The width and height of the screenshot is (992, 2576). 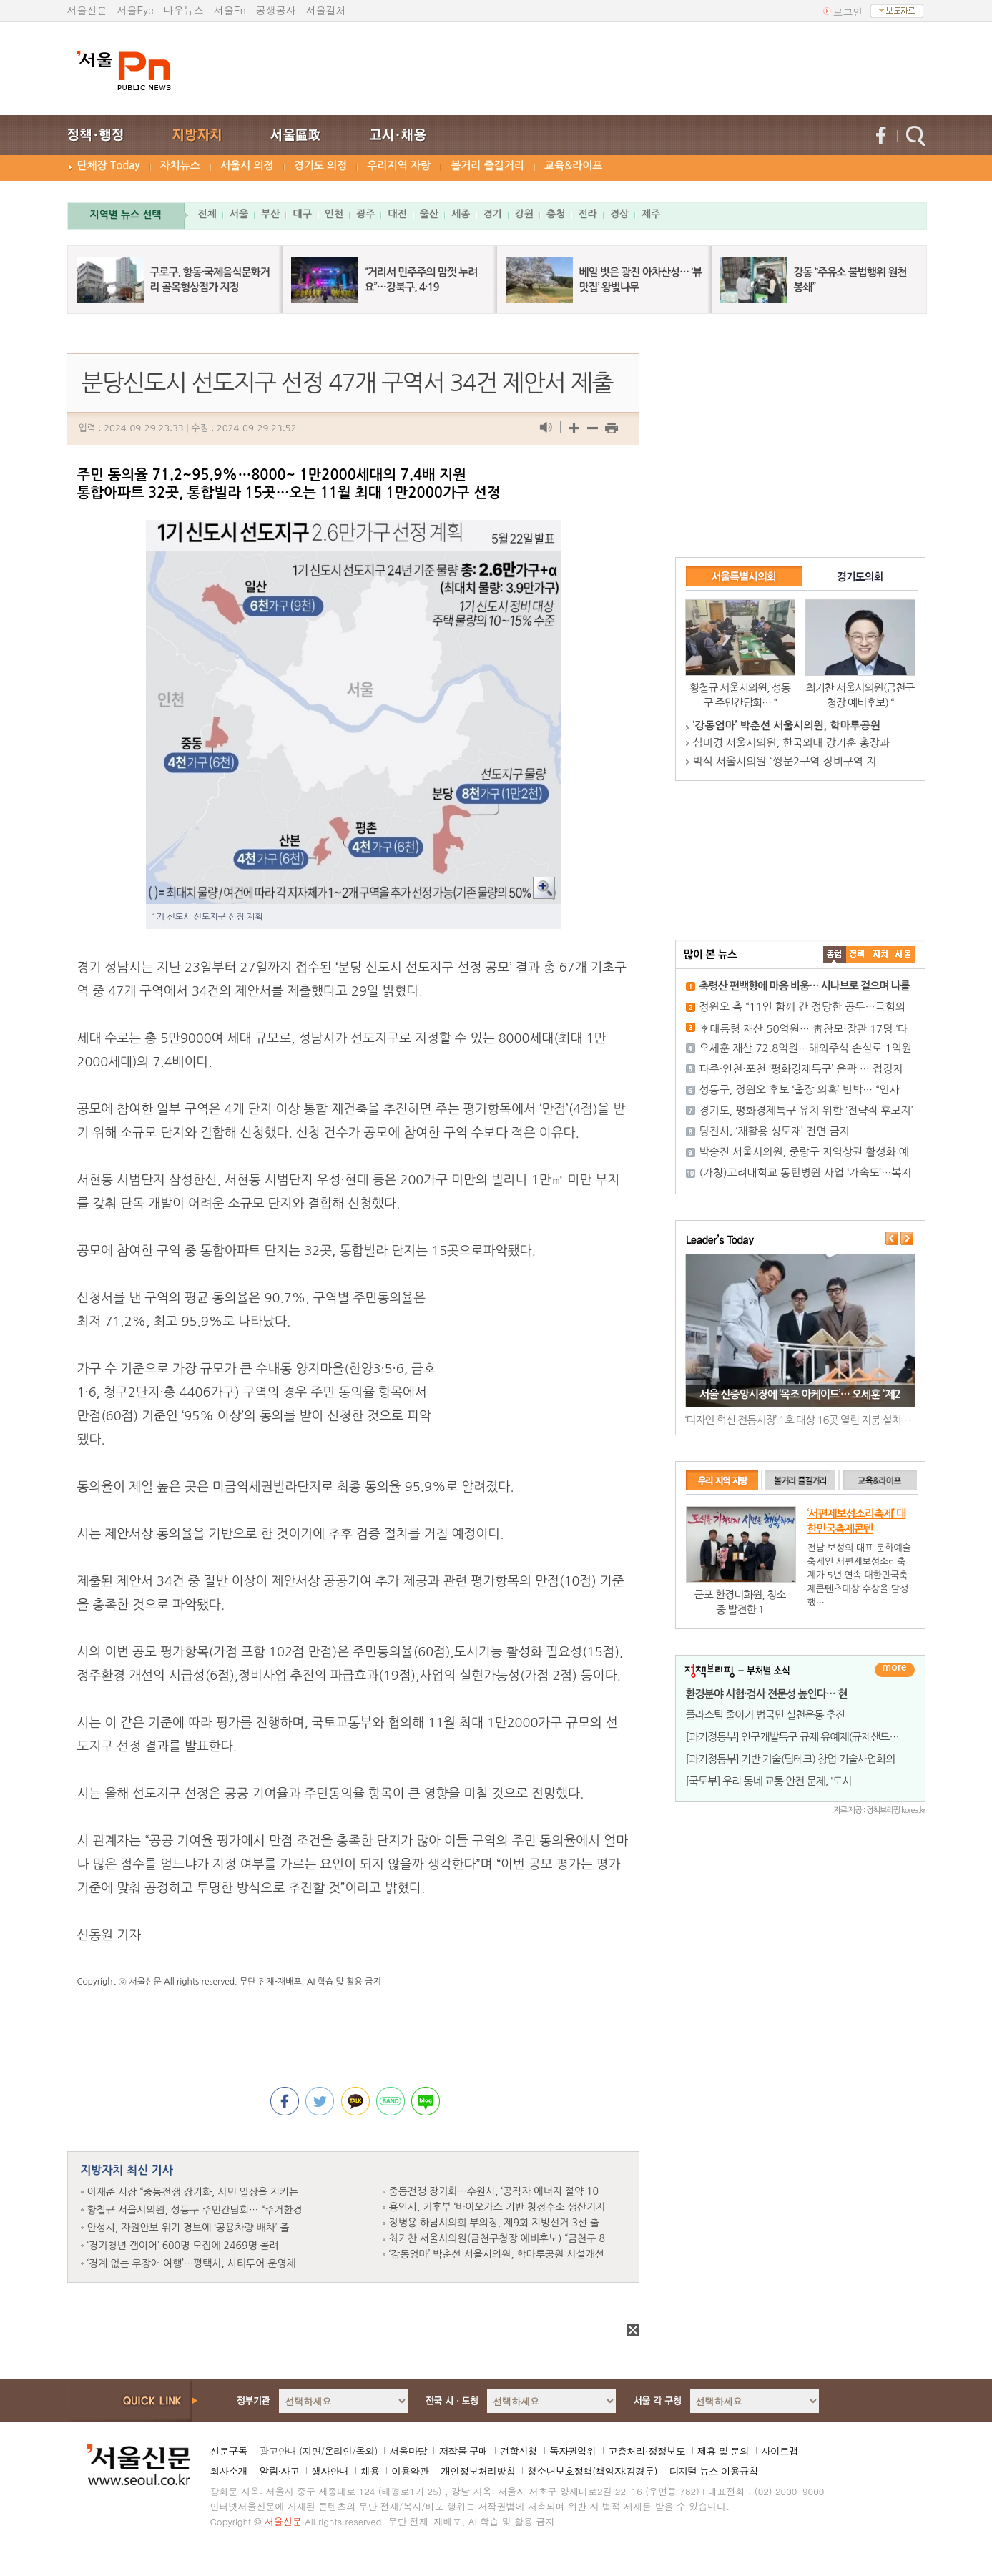 I want to click on 황철규 서울시의원, 성동구 주민간담회… “주거환경, so click(x=195, y=2210).